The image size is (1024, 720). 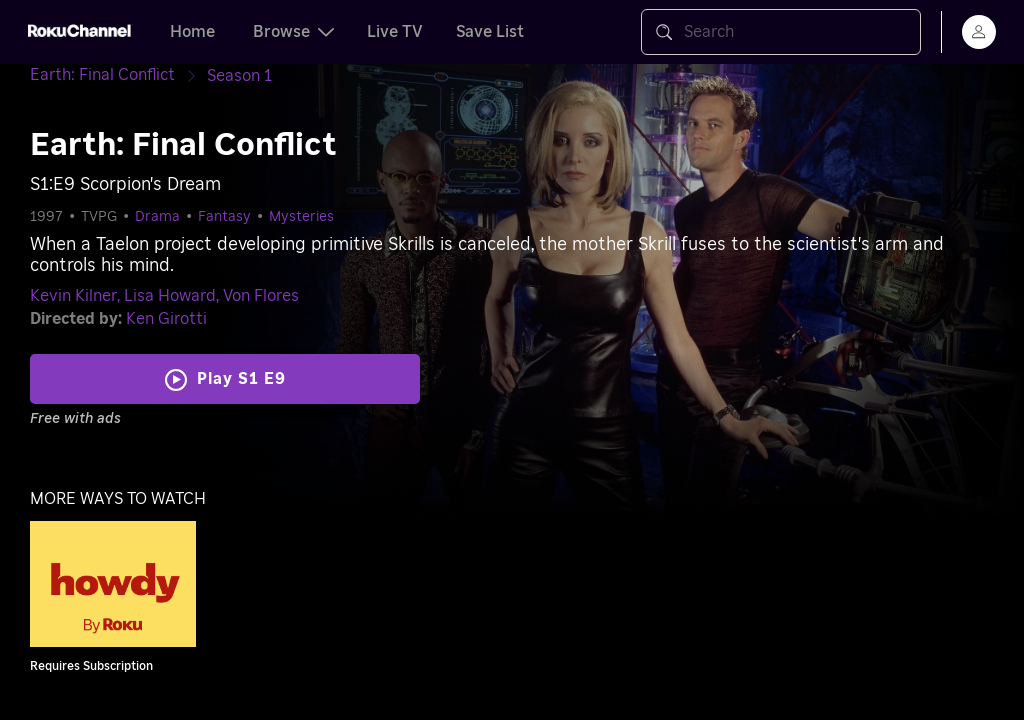 I want to click on Kevin Kilner, so click(x=73, y=296).